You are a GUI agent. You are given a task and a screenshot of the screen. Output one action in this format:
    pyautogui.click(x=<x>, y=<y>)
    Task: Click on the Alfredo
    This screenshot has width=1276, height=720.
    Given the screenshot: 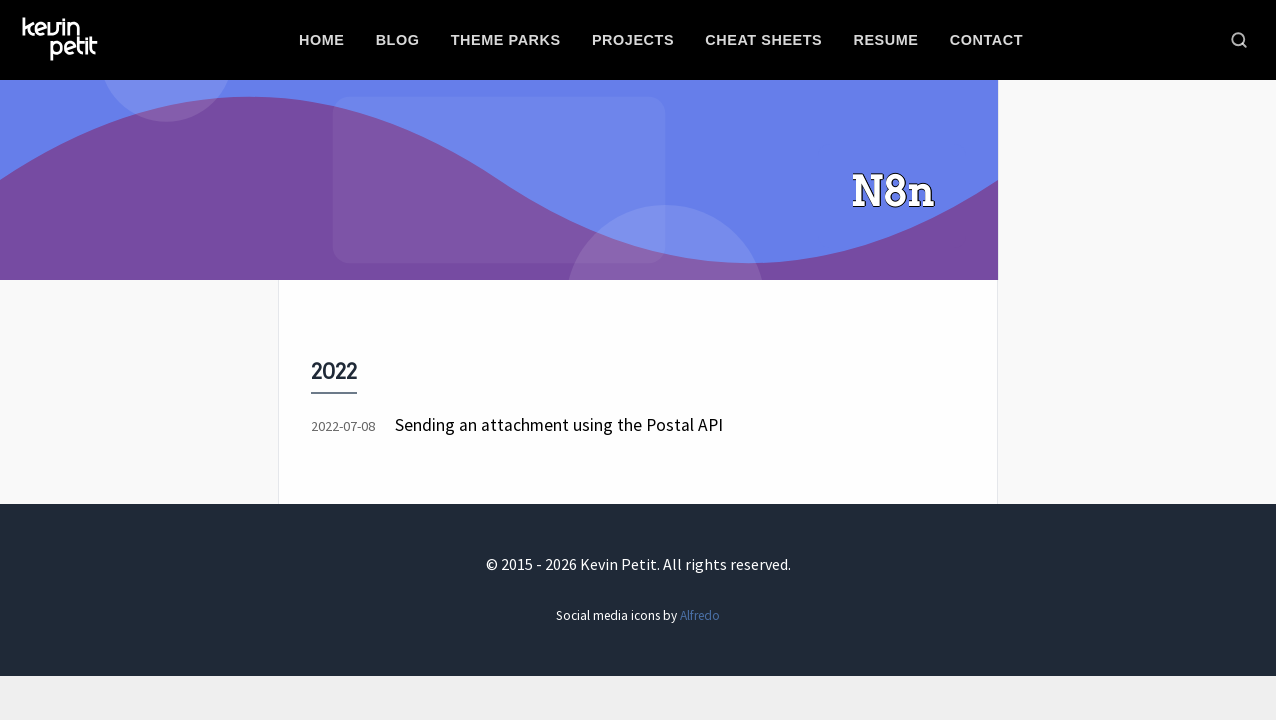 What is the action you would take?
    pyautogui.click(x=700, y=615)
    